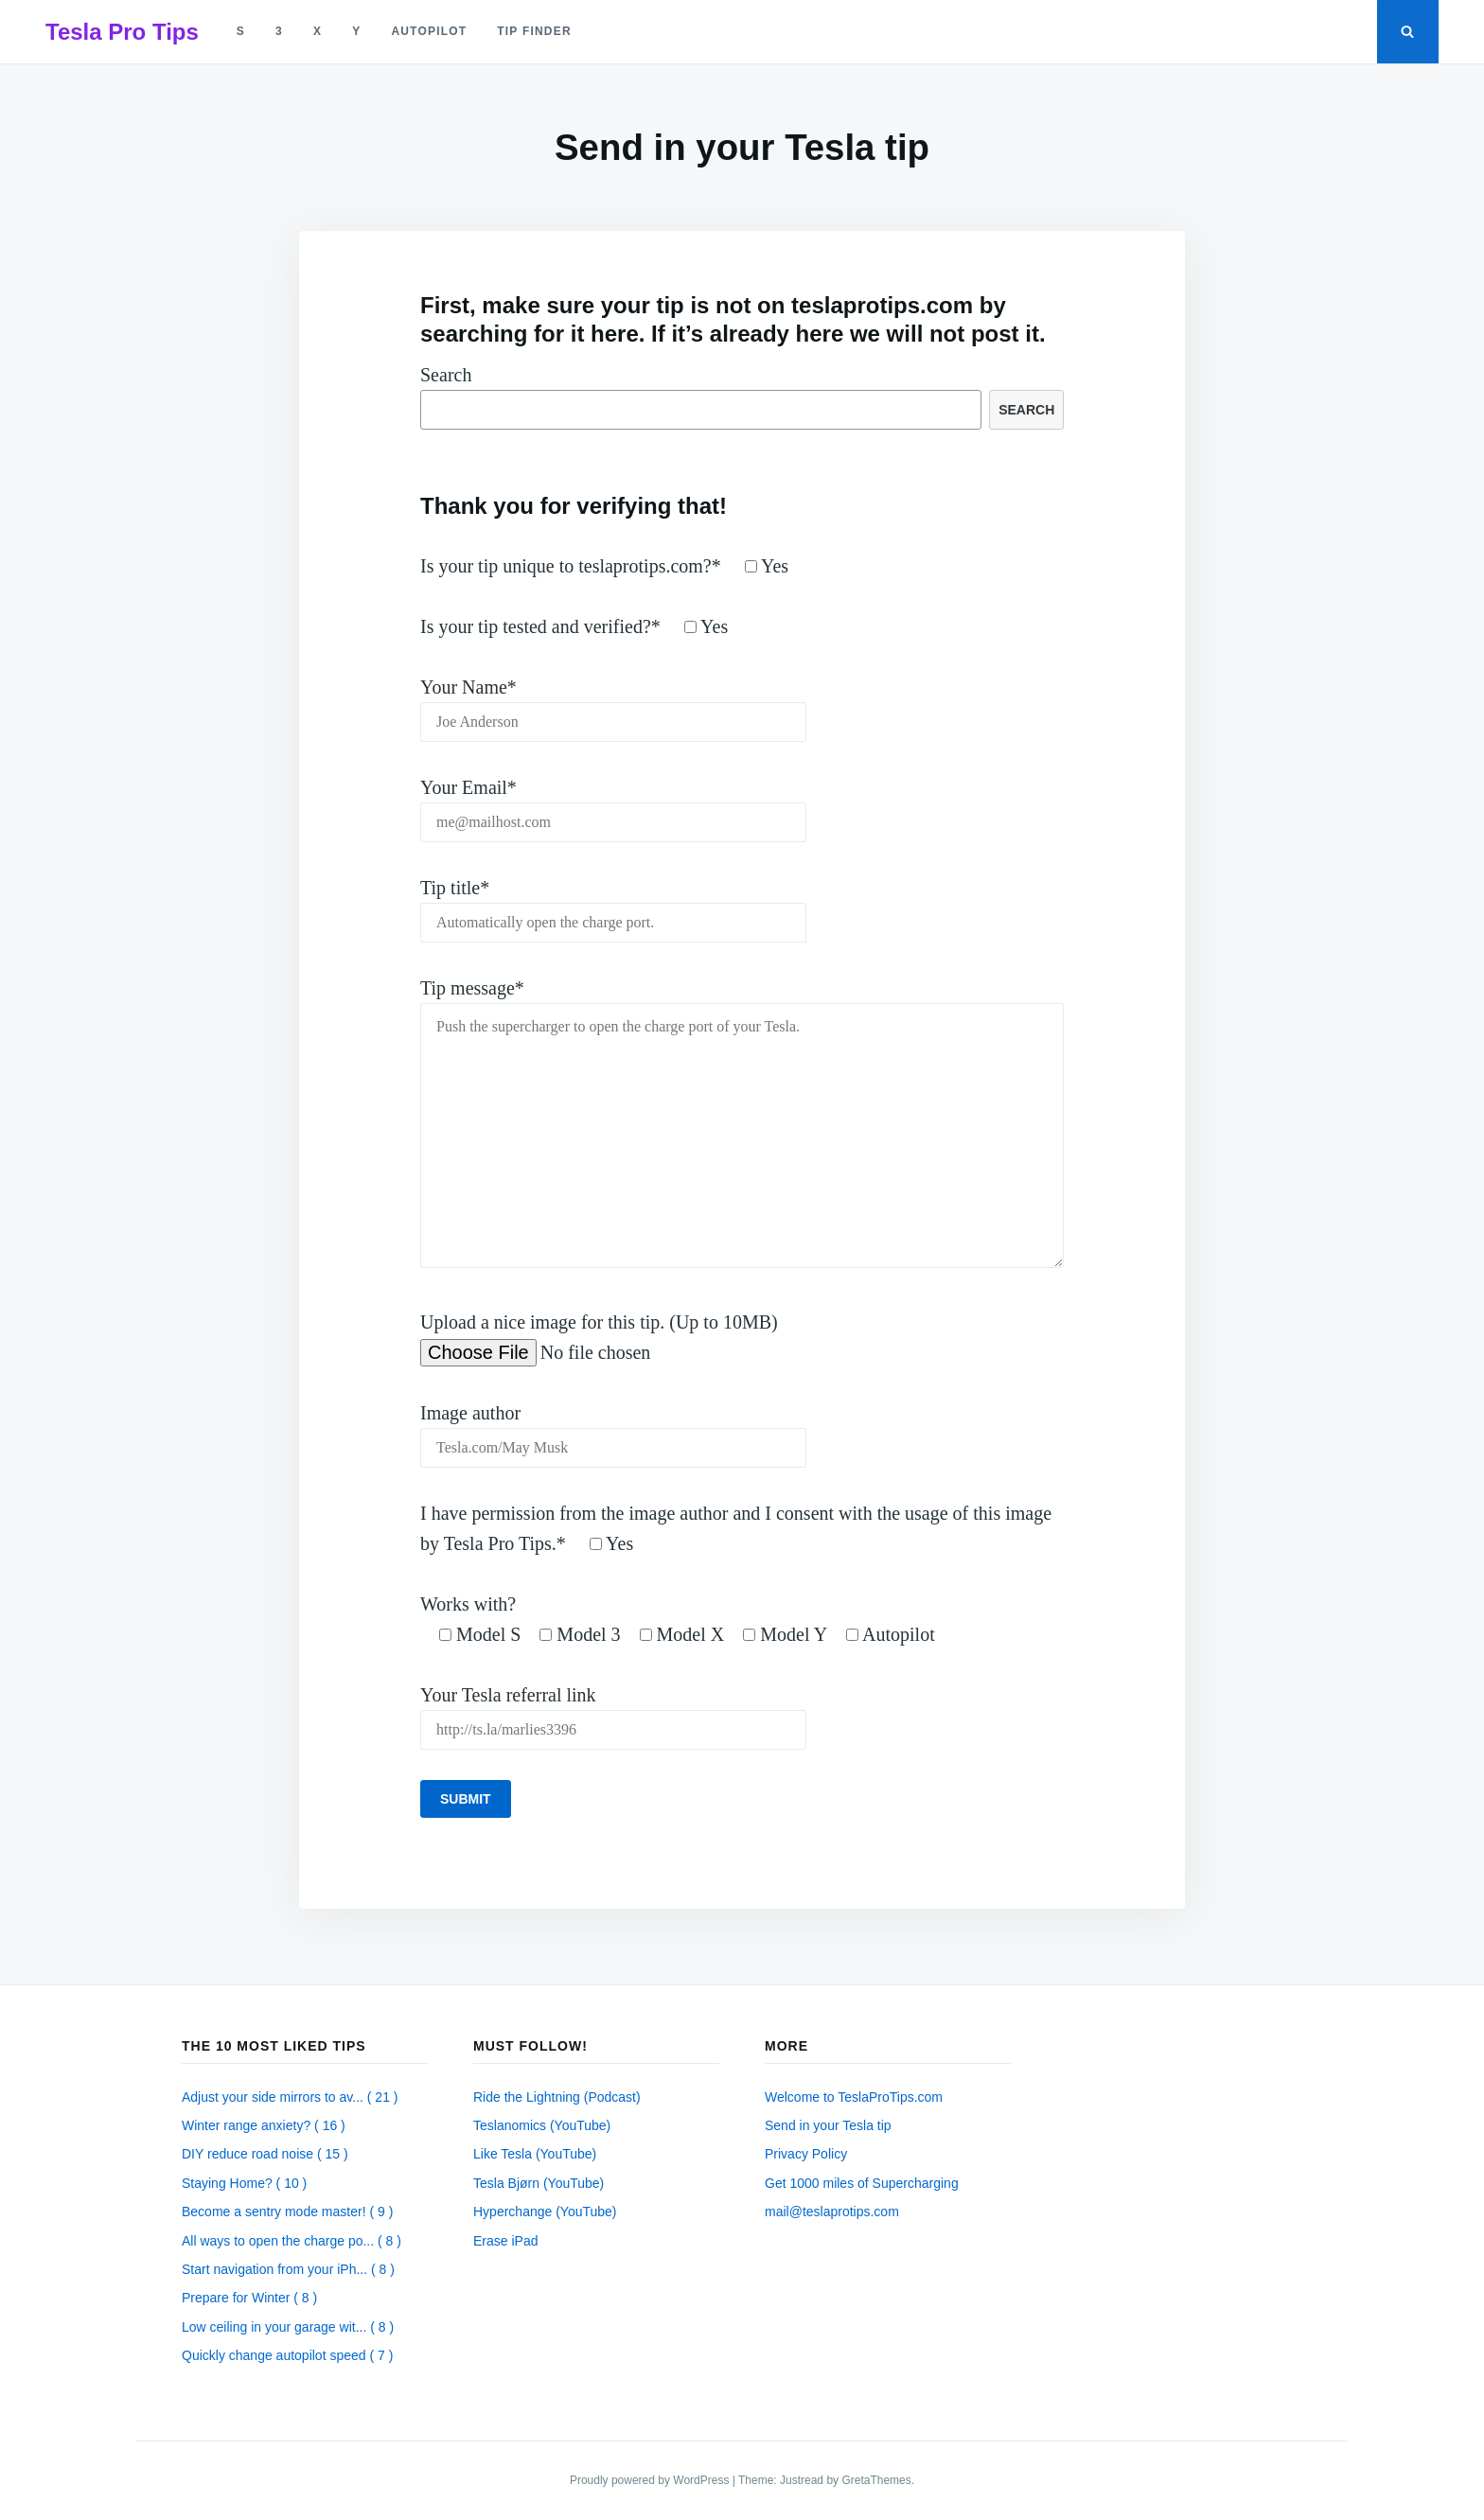  Describe the element at coordinates (541, 2125) in the screenshot. I see `Teslanomics (YouTube)` at that location.